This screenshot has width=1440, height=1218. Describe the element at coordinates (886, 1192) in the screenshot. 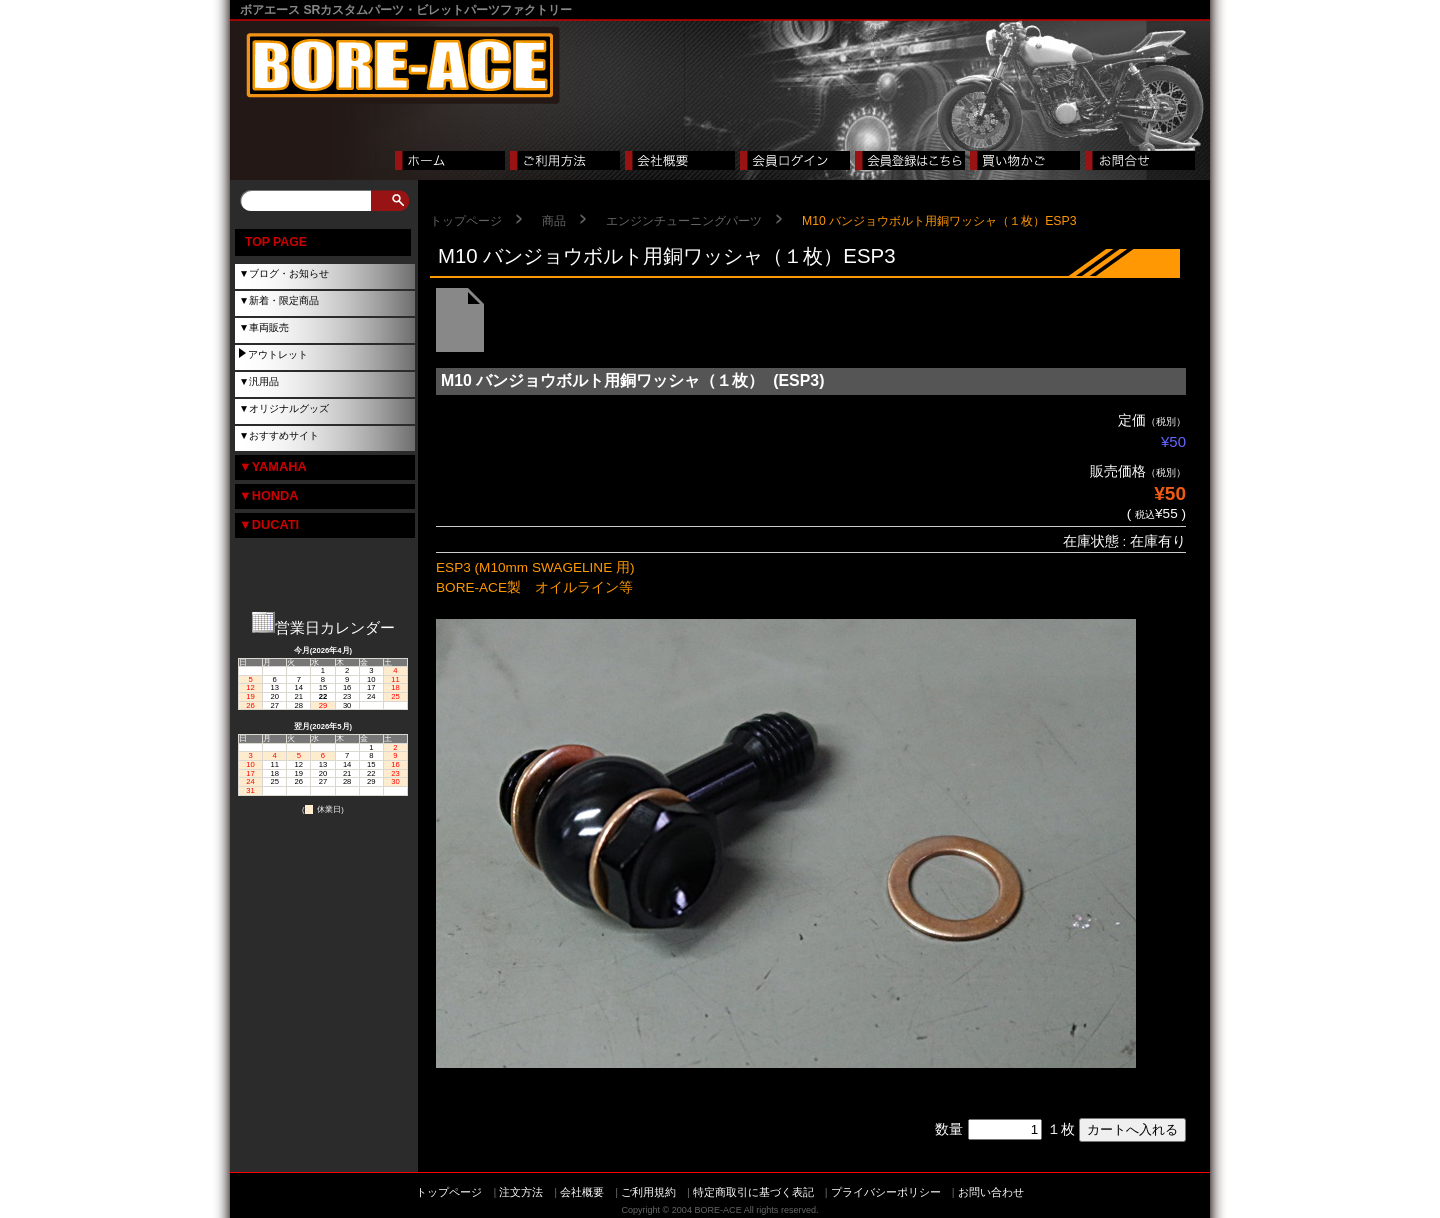

I see `プライバシーポリシー` at that location.